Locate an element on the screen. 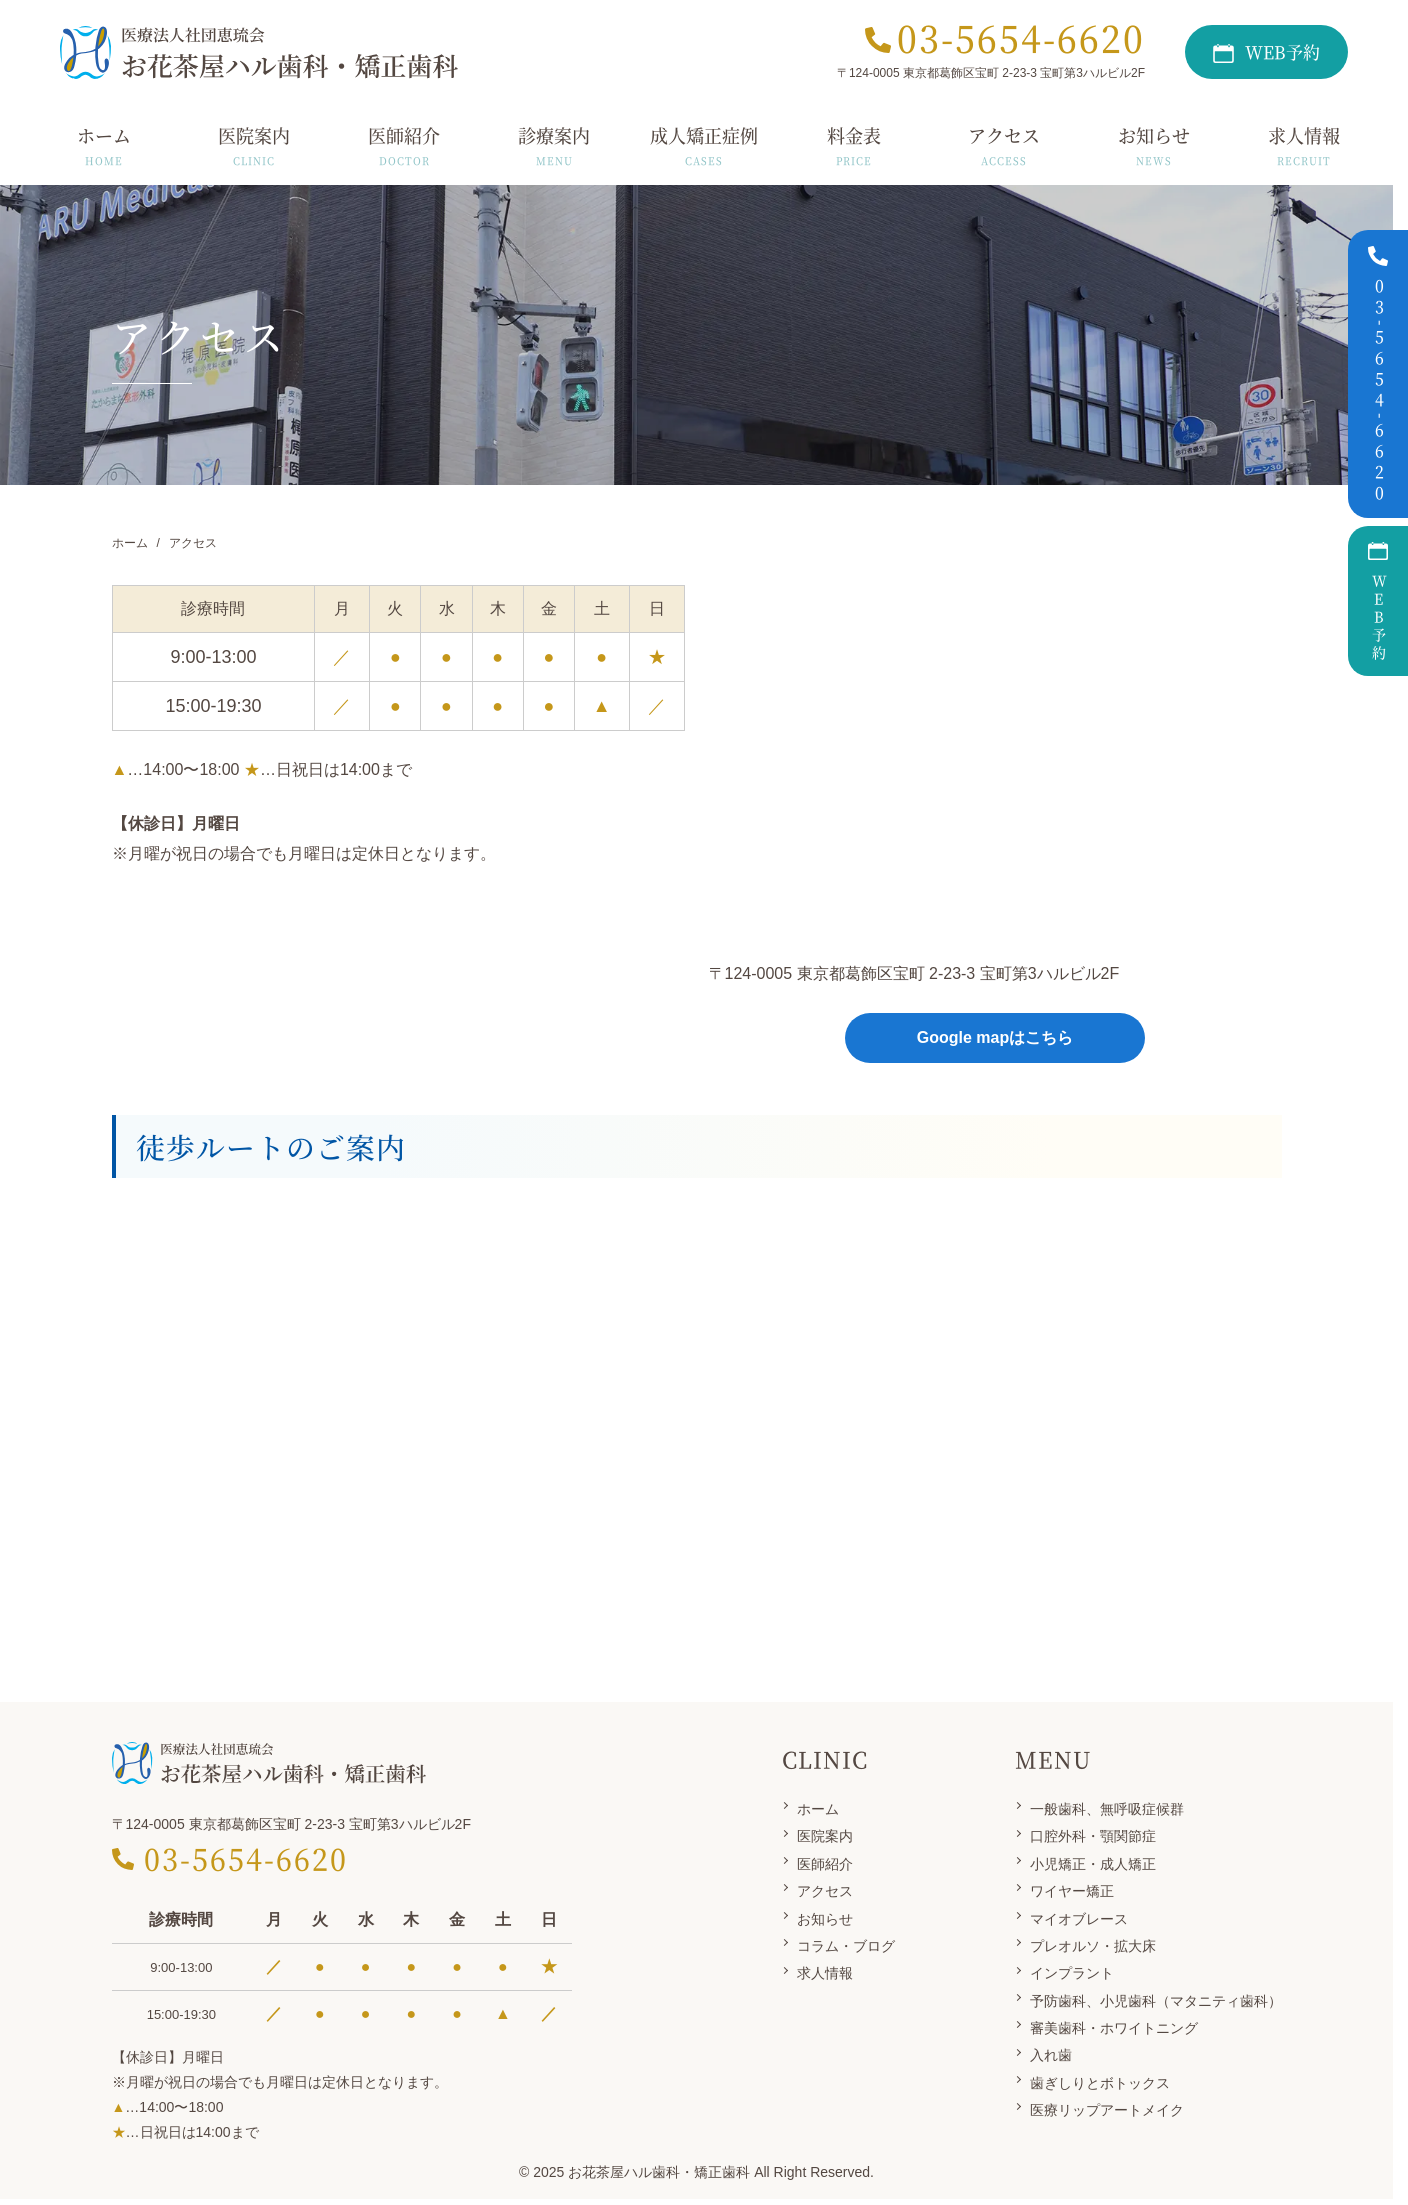 The width and height of the screenshot is (1408, 2205). 審美歯科・ホワイトニング is located at coordinates (1114, 2028).